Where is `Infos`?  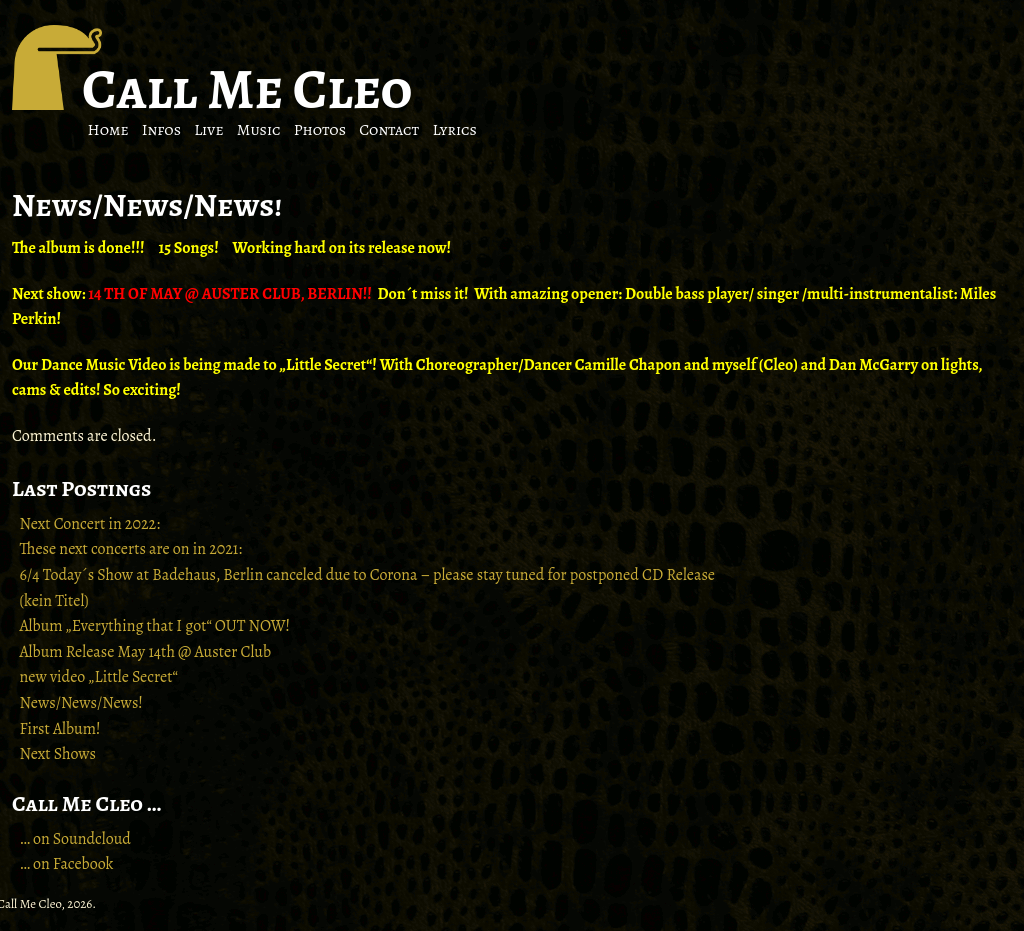
Infos is located at coordinates (161, 130).